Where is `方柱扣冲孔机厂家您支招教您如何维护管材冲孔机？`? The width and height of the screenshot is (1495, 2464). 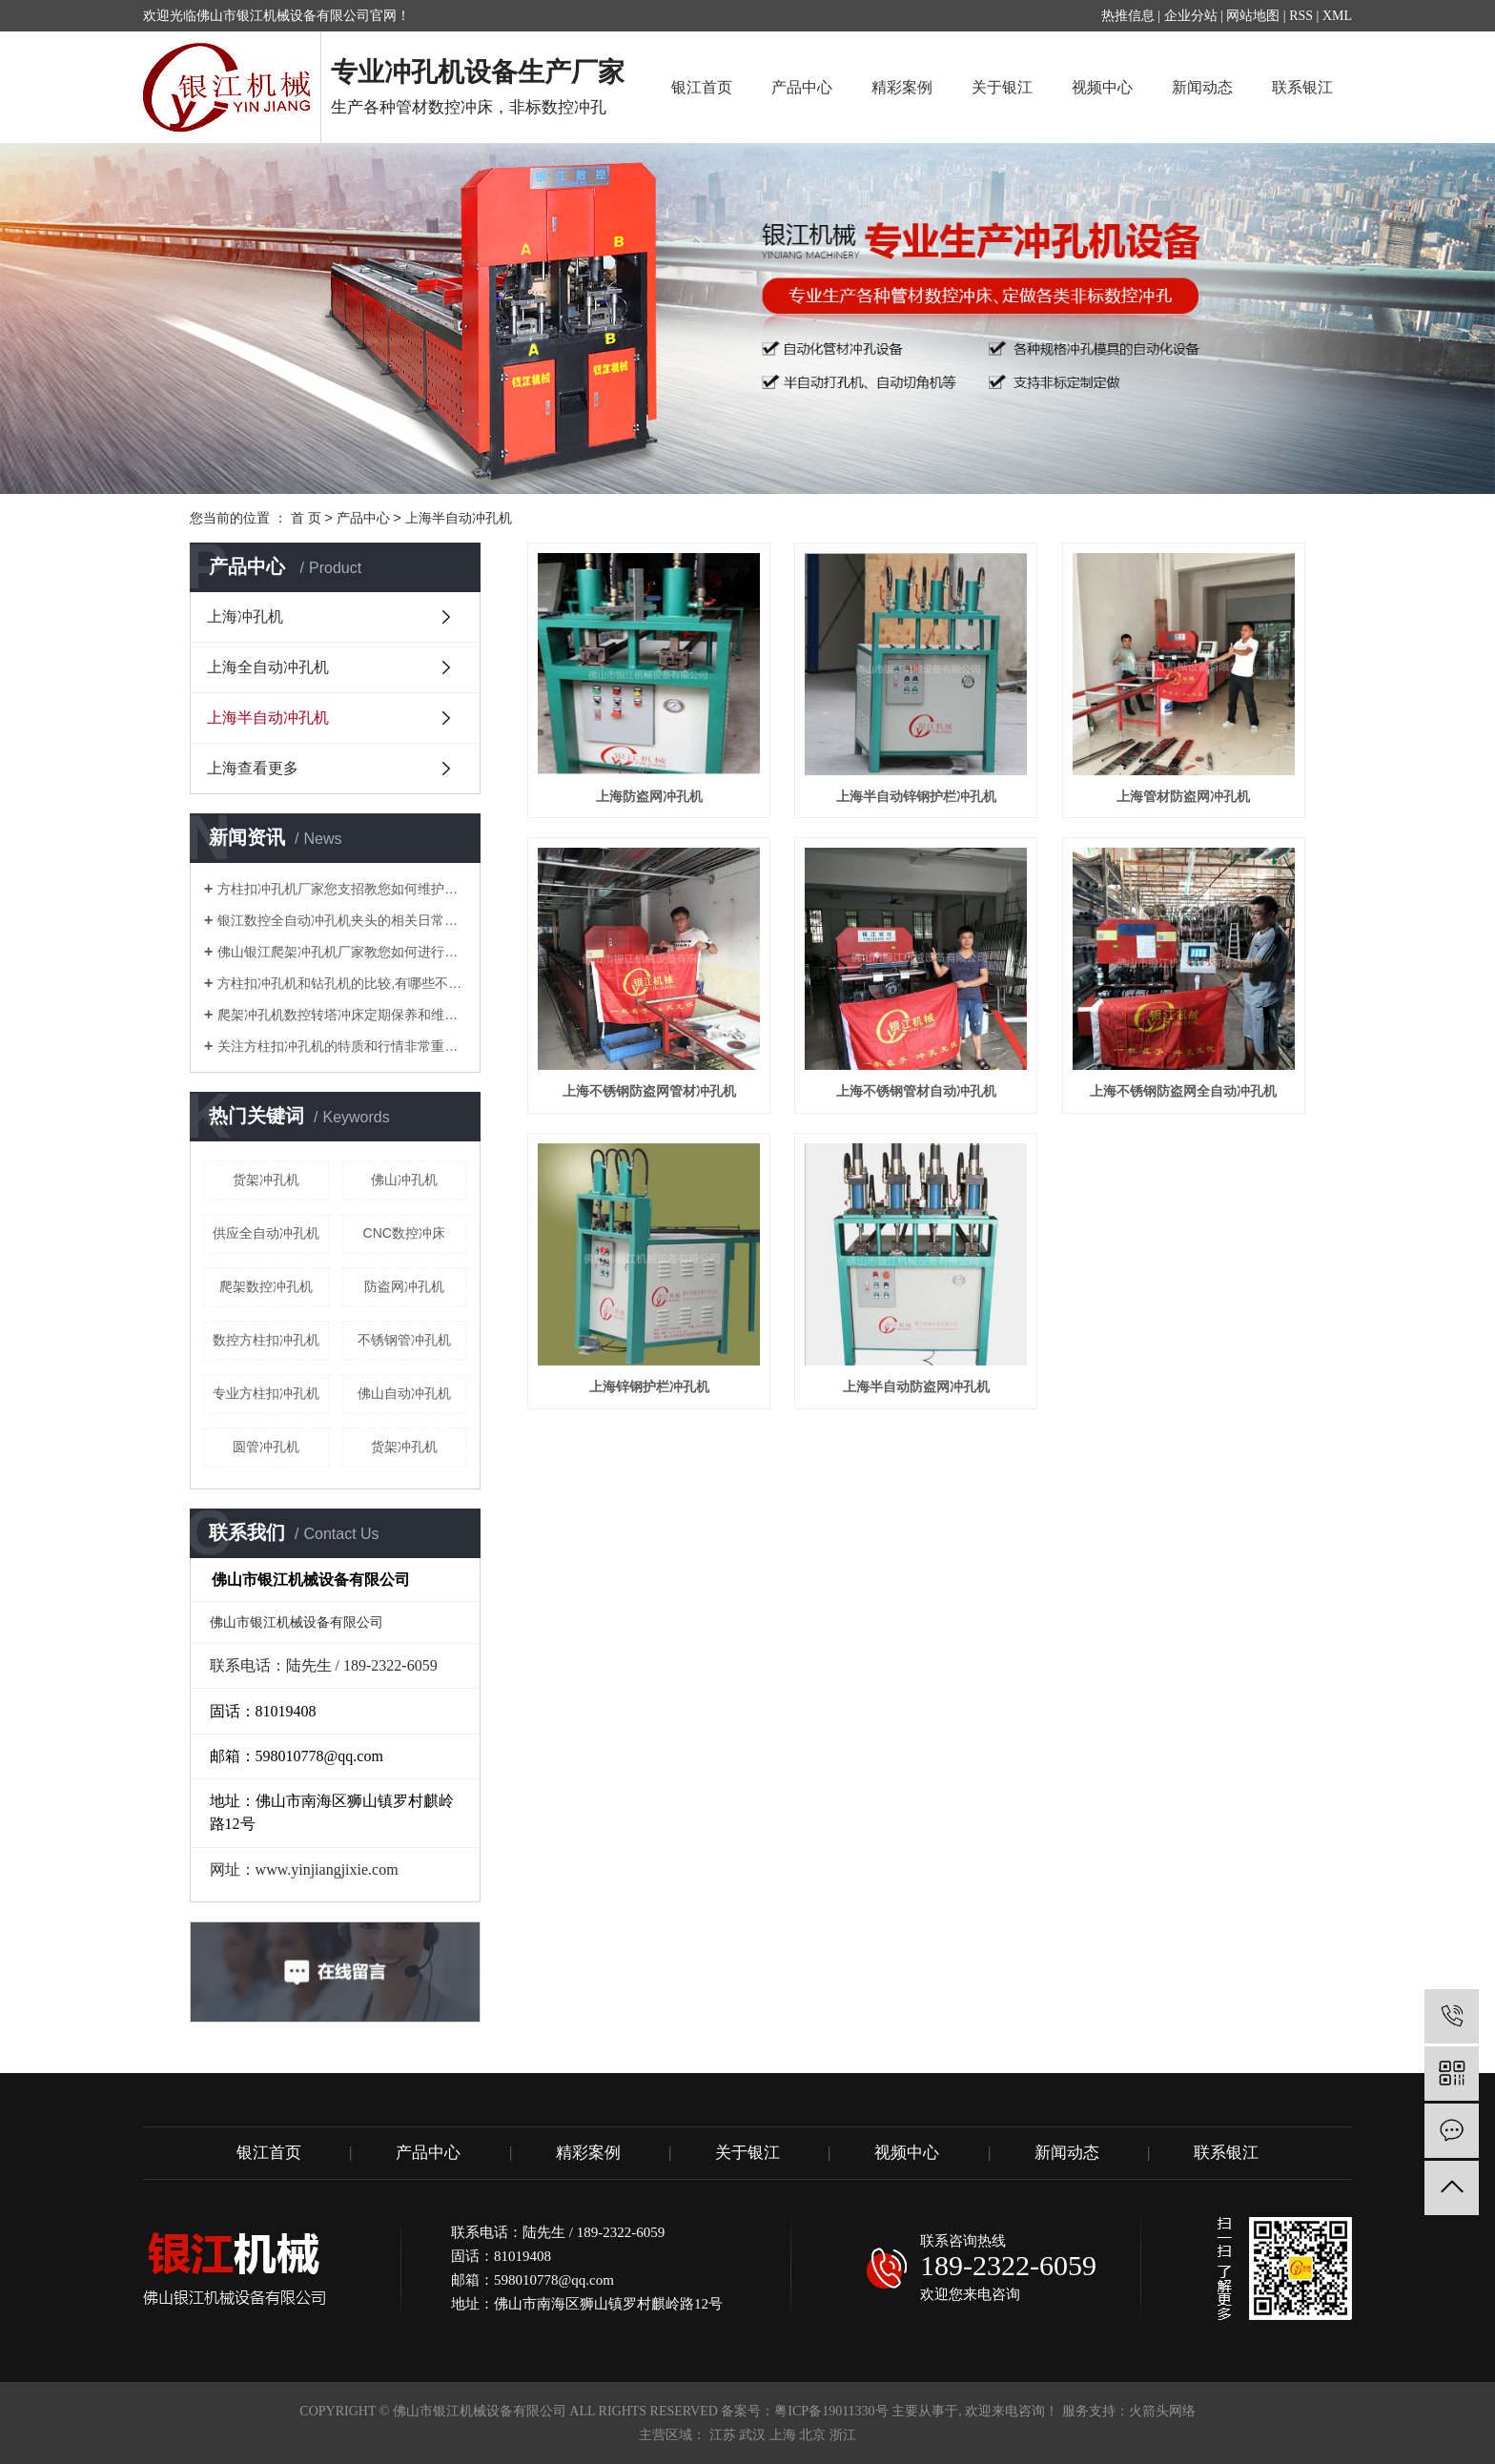 方柱扣冲孔机厂家您支招教您如何维护管材冲孔机？ is located at coordinates (341, 888).